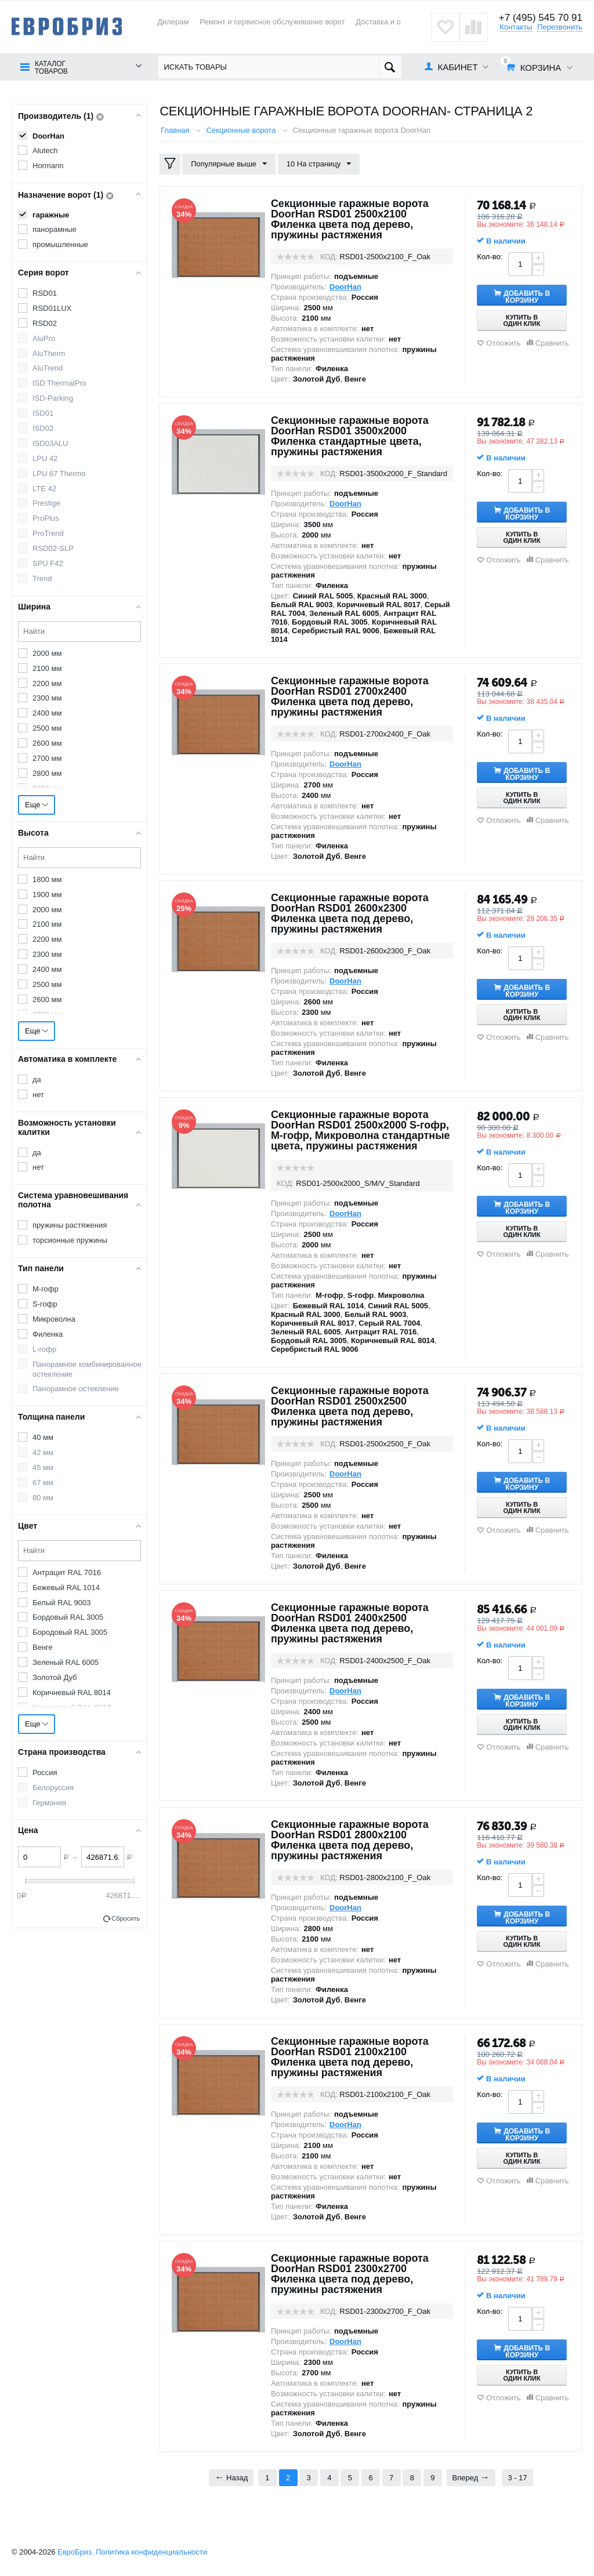 This screenshot has height=2576, width=594. I want to click on Белый RAL 9003, so click(61, 1602).